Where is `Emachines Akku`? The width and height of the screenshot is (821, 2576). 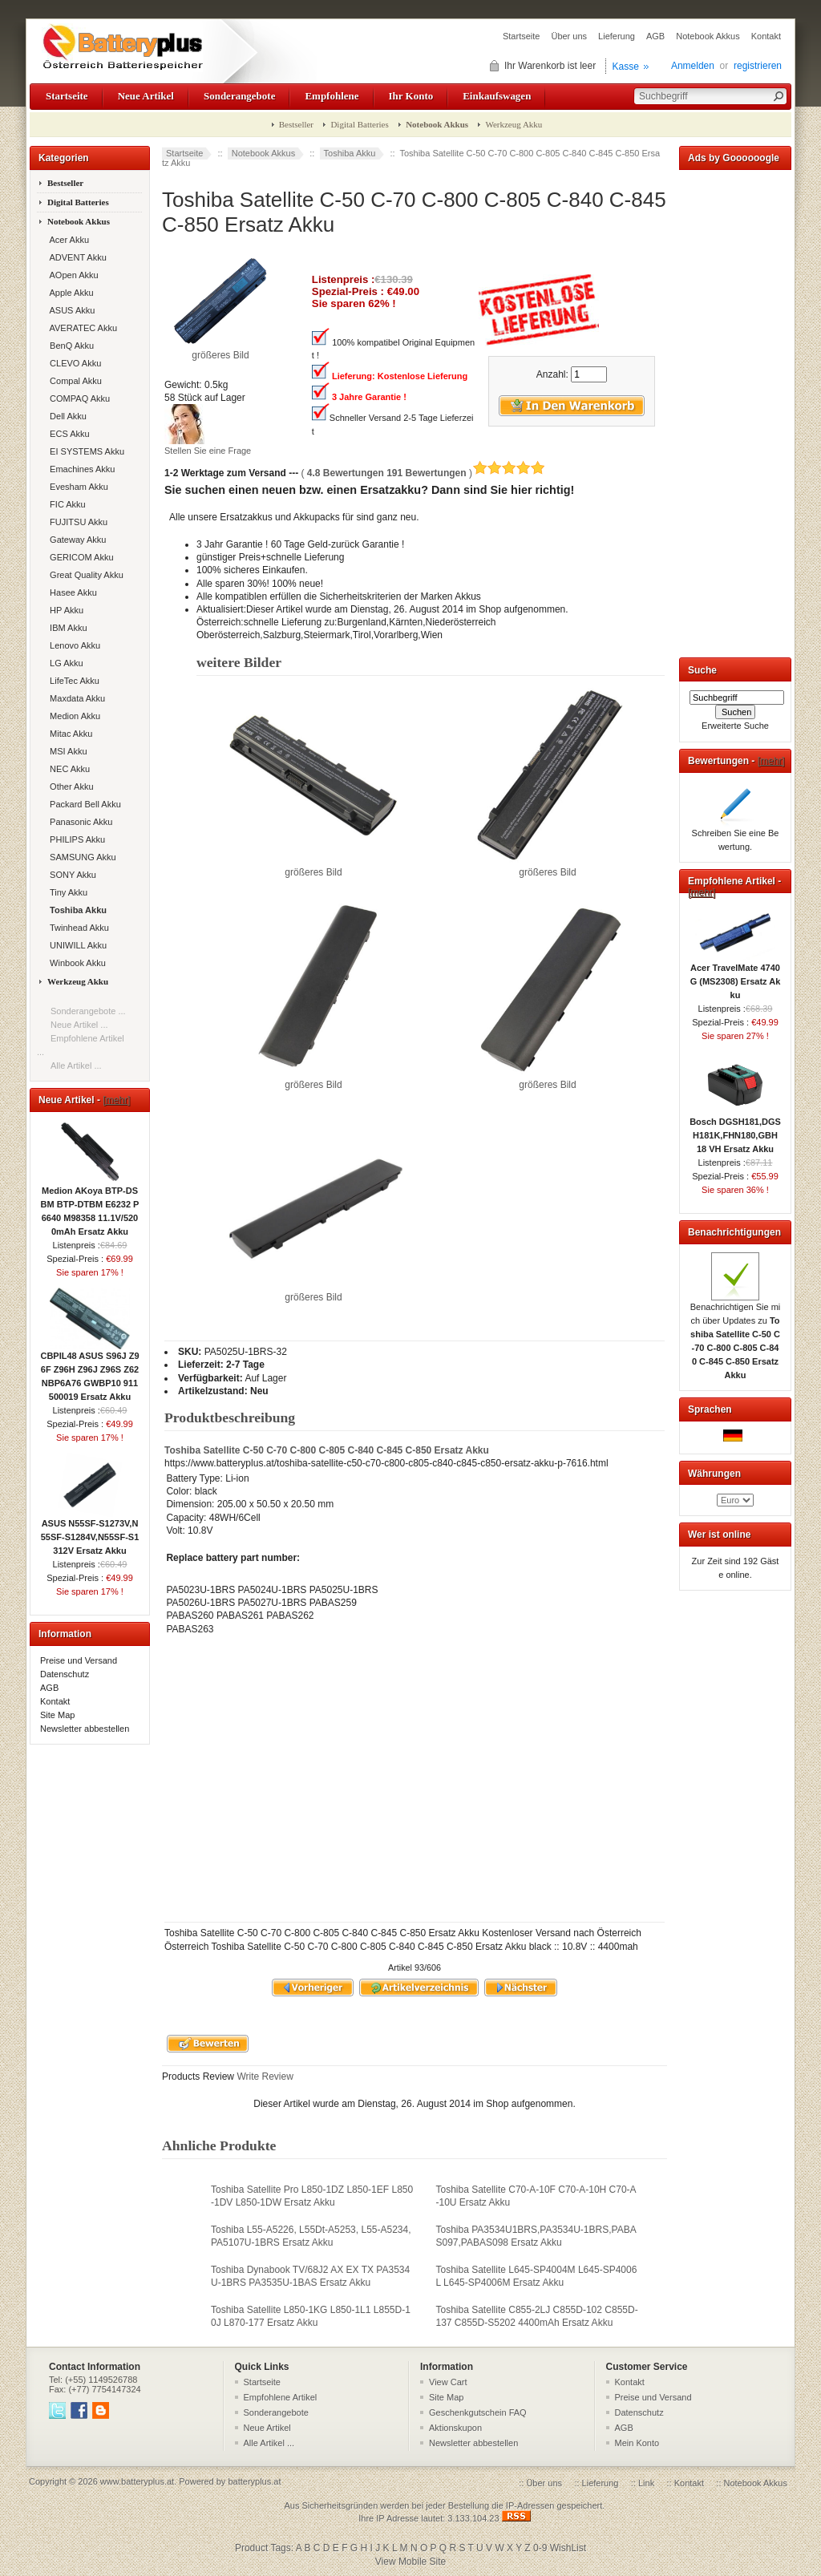 Emachines Akku is located at coordinates (80, 469).